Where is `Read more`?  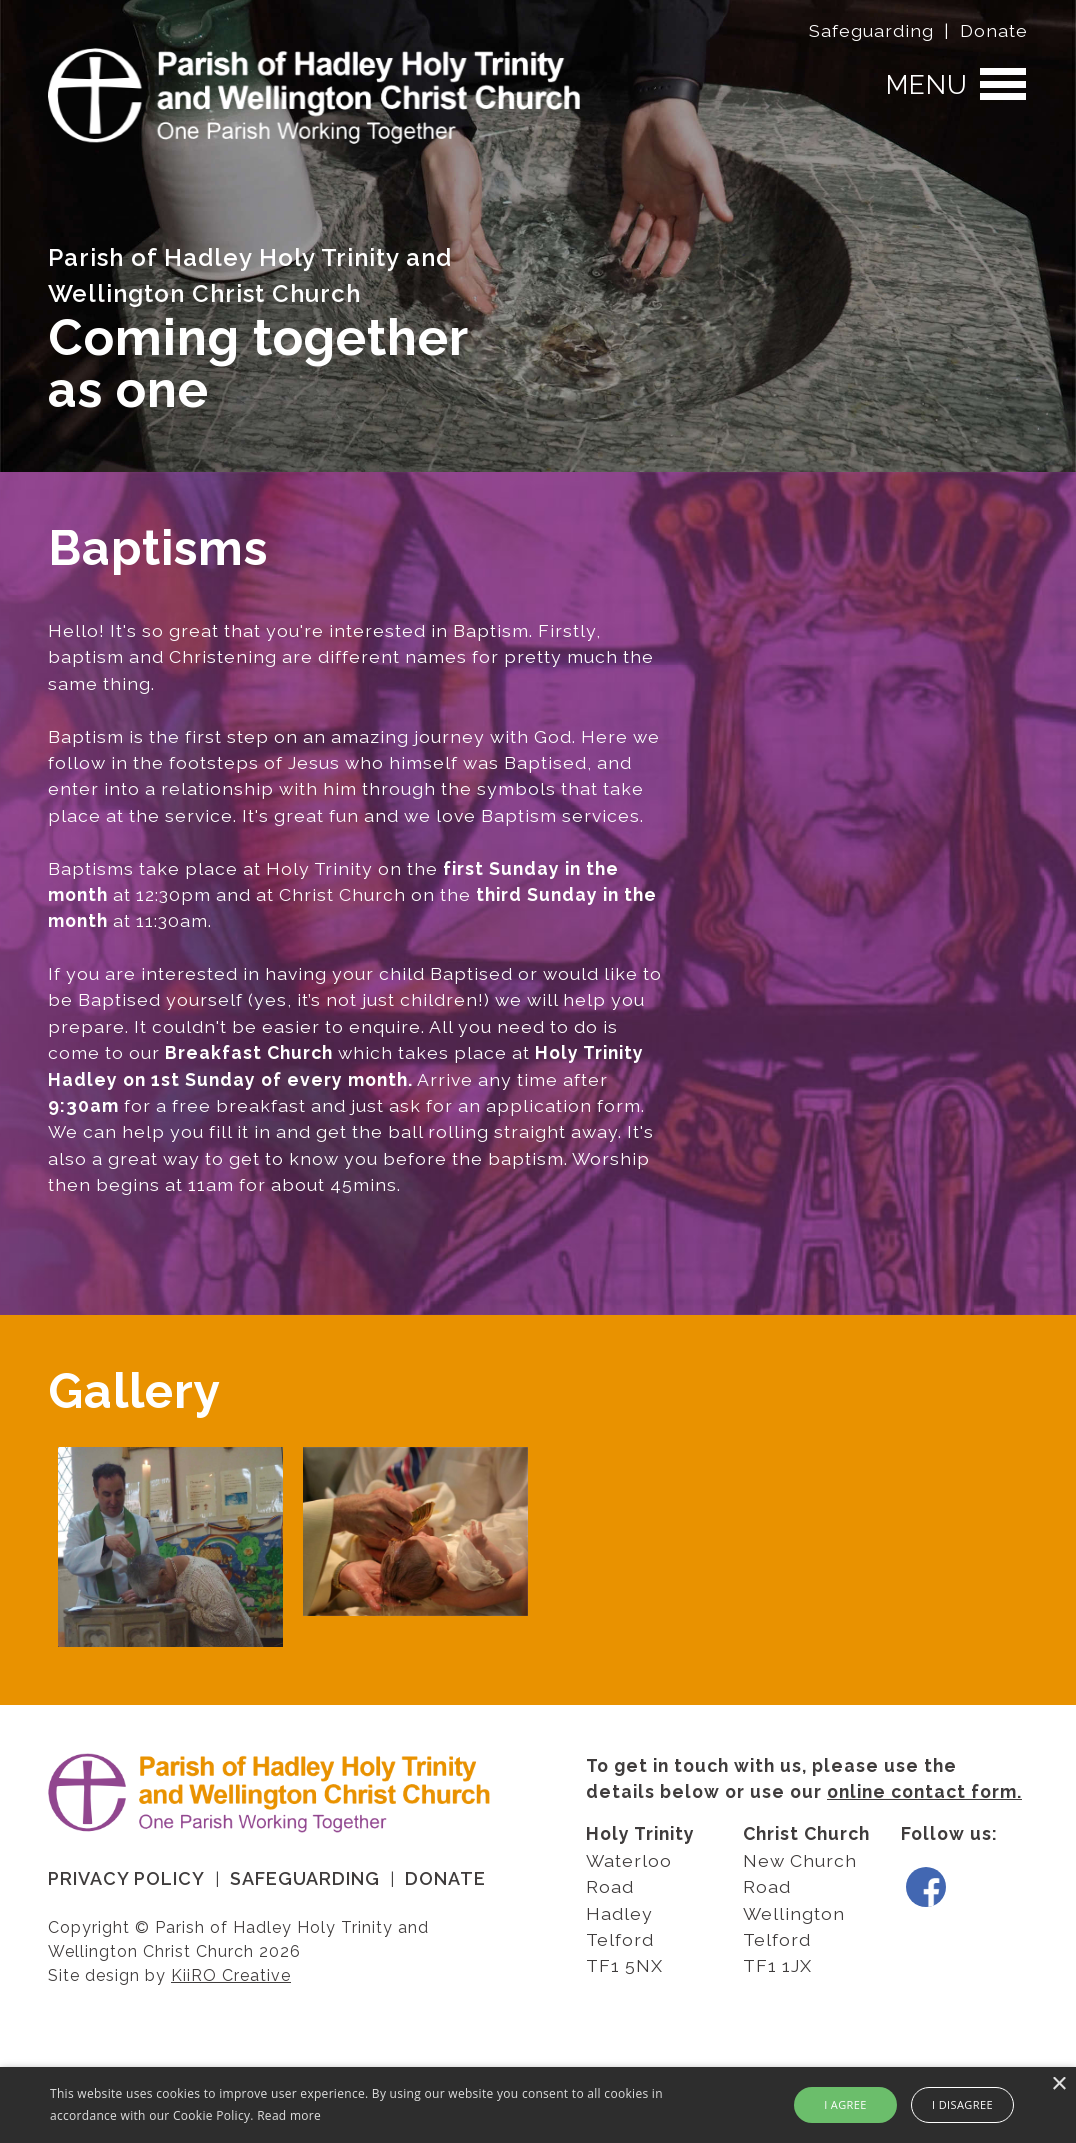
Read more is located at coordinates (289, 2115).